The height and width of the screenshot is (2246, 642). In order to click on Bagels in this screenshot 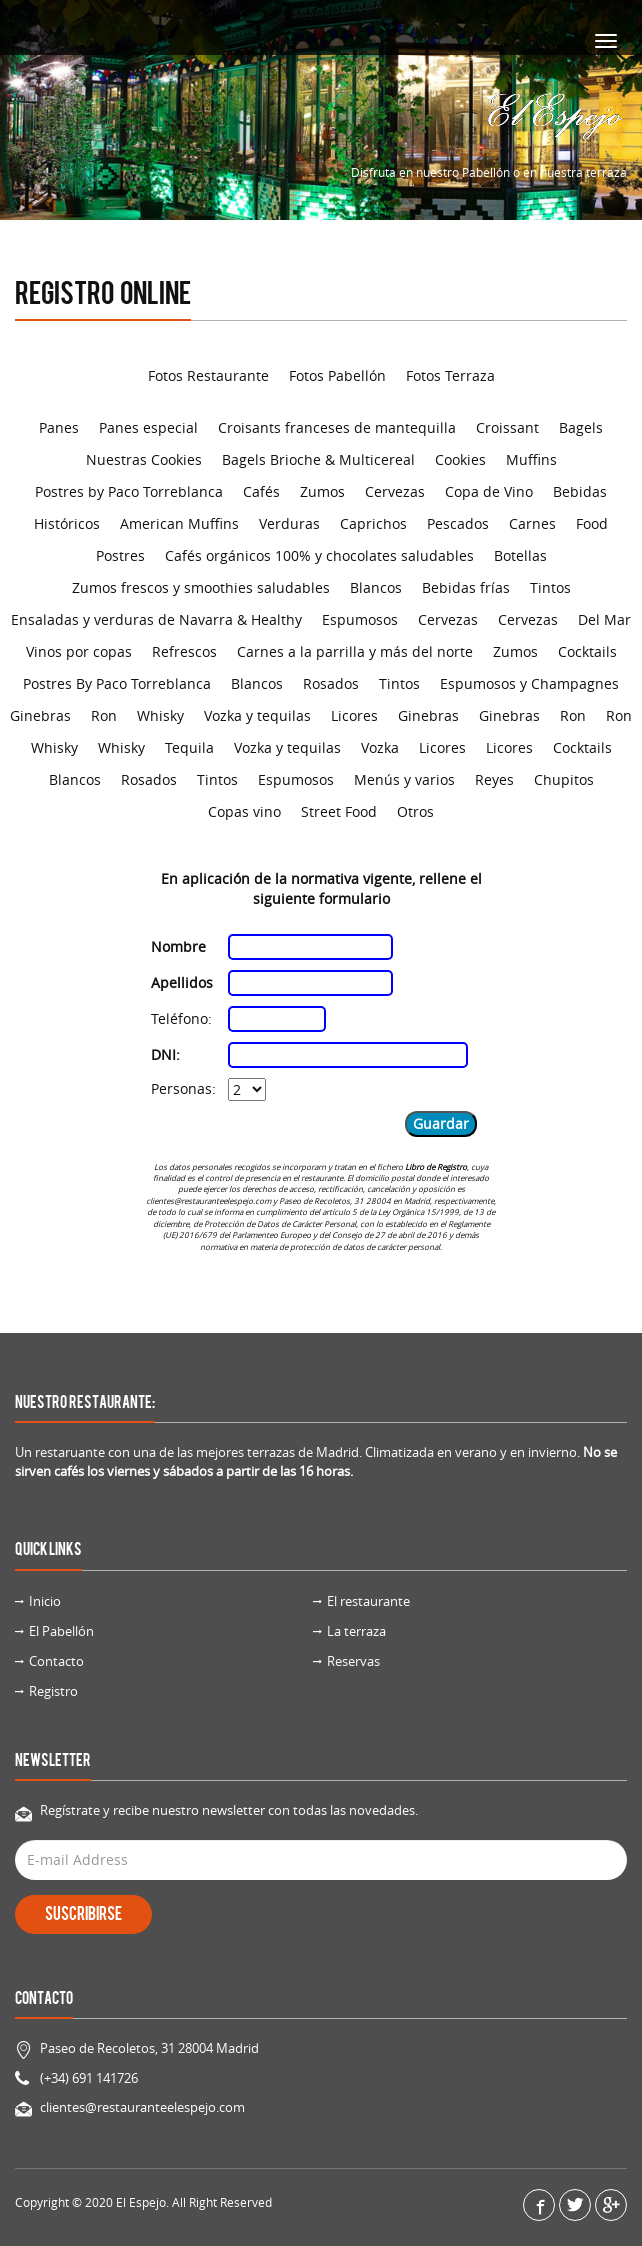, I will do `click(581, 427)`.